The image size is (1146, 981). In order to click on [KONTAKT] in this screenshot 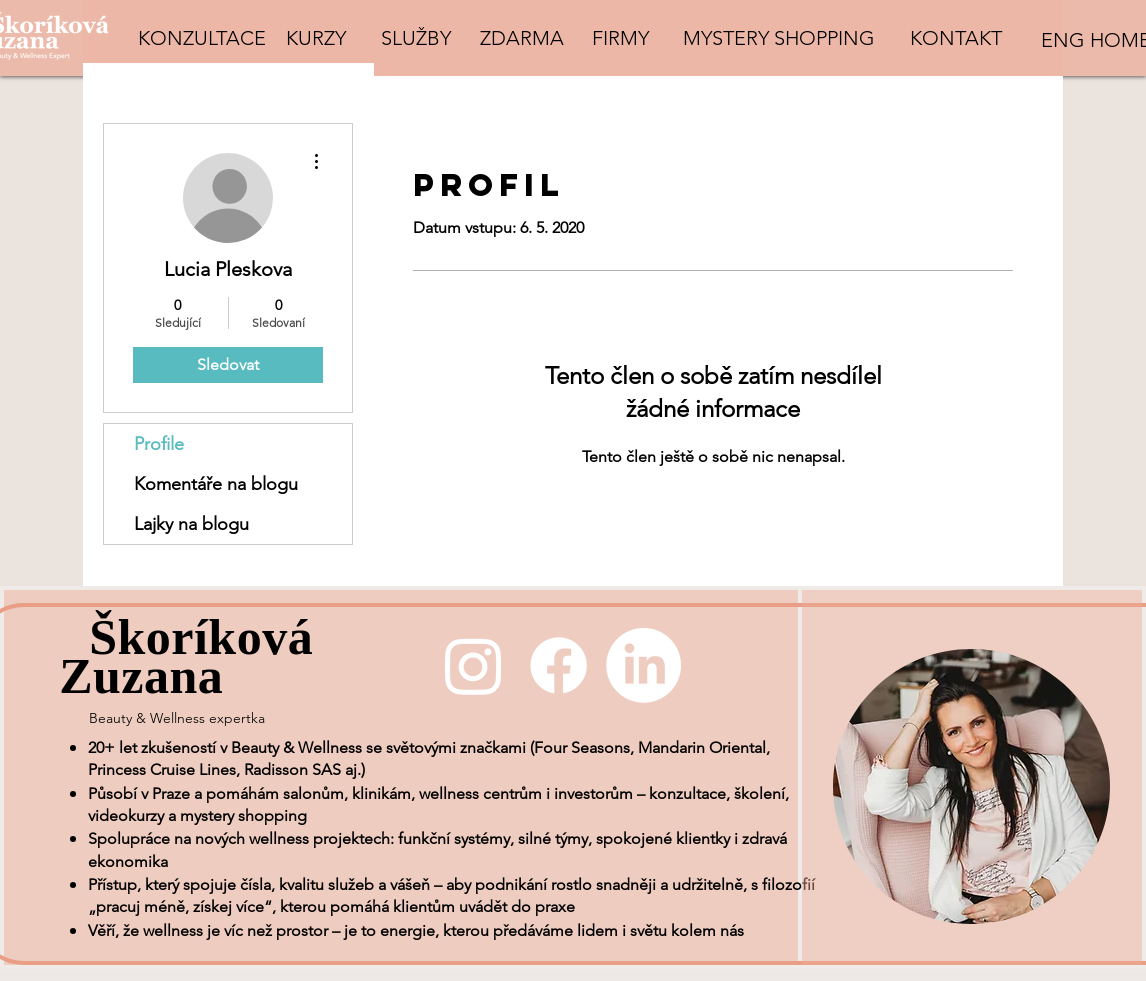, I will do `click(956, 38)`.